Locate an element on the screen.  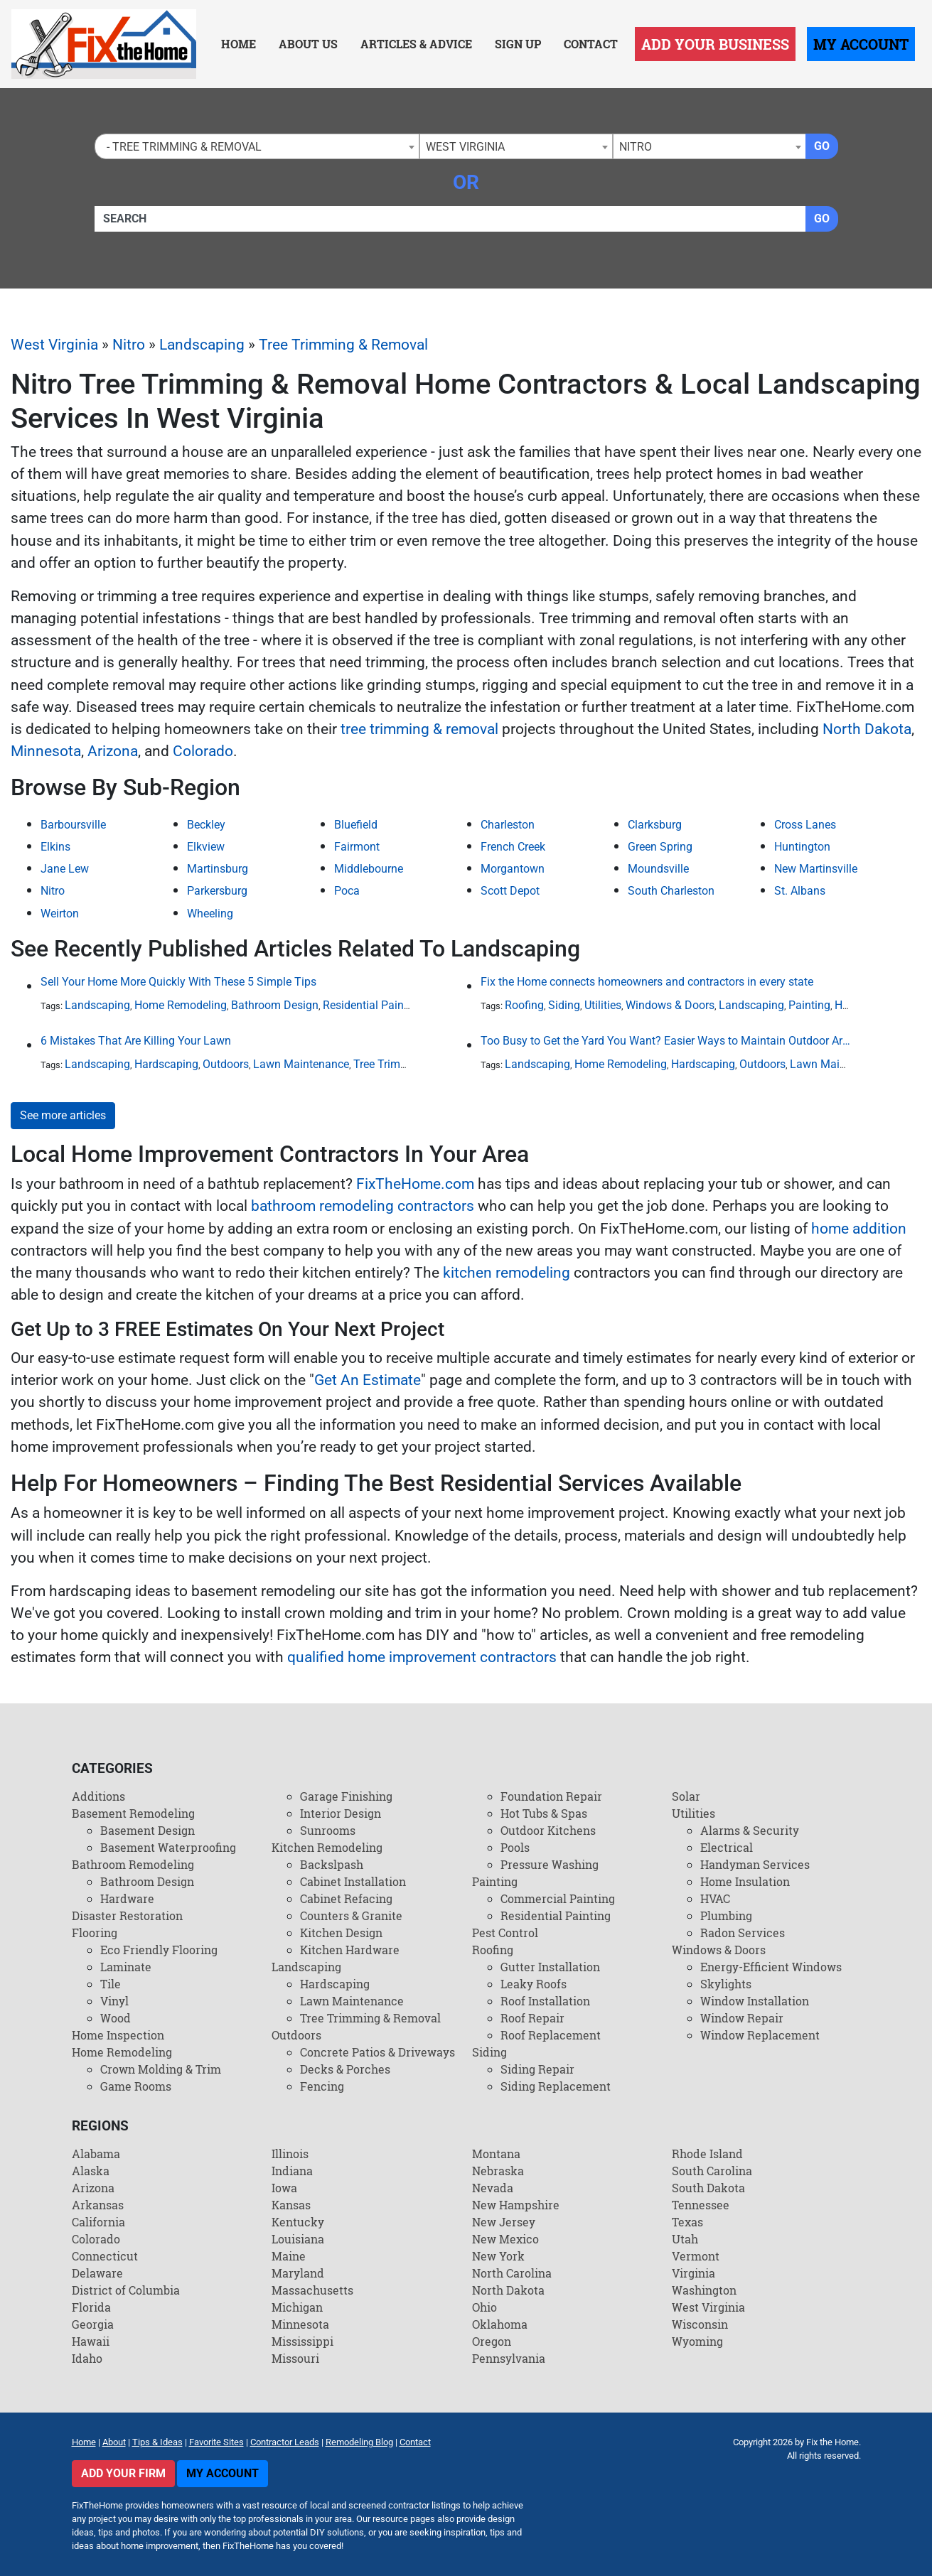
Fix the Home connects homeowners and contractors in every state is located at coordinates (647, 981).